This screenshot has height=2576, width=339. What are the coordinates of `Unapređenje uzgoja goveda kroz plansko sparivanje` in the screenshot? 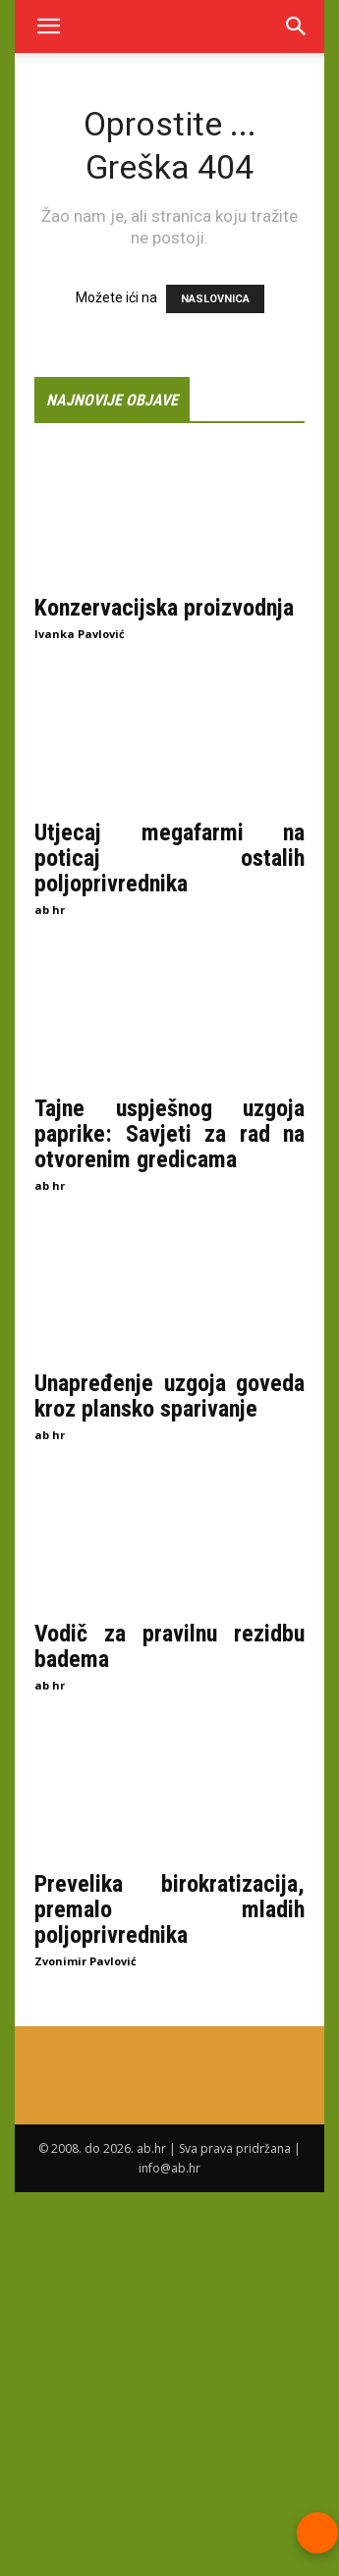 It's located at (169, 1395).